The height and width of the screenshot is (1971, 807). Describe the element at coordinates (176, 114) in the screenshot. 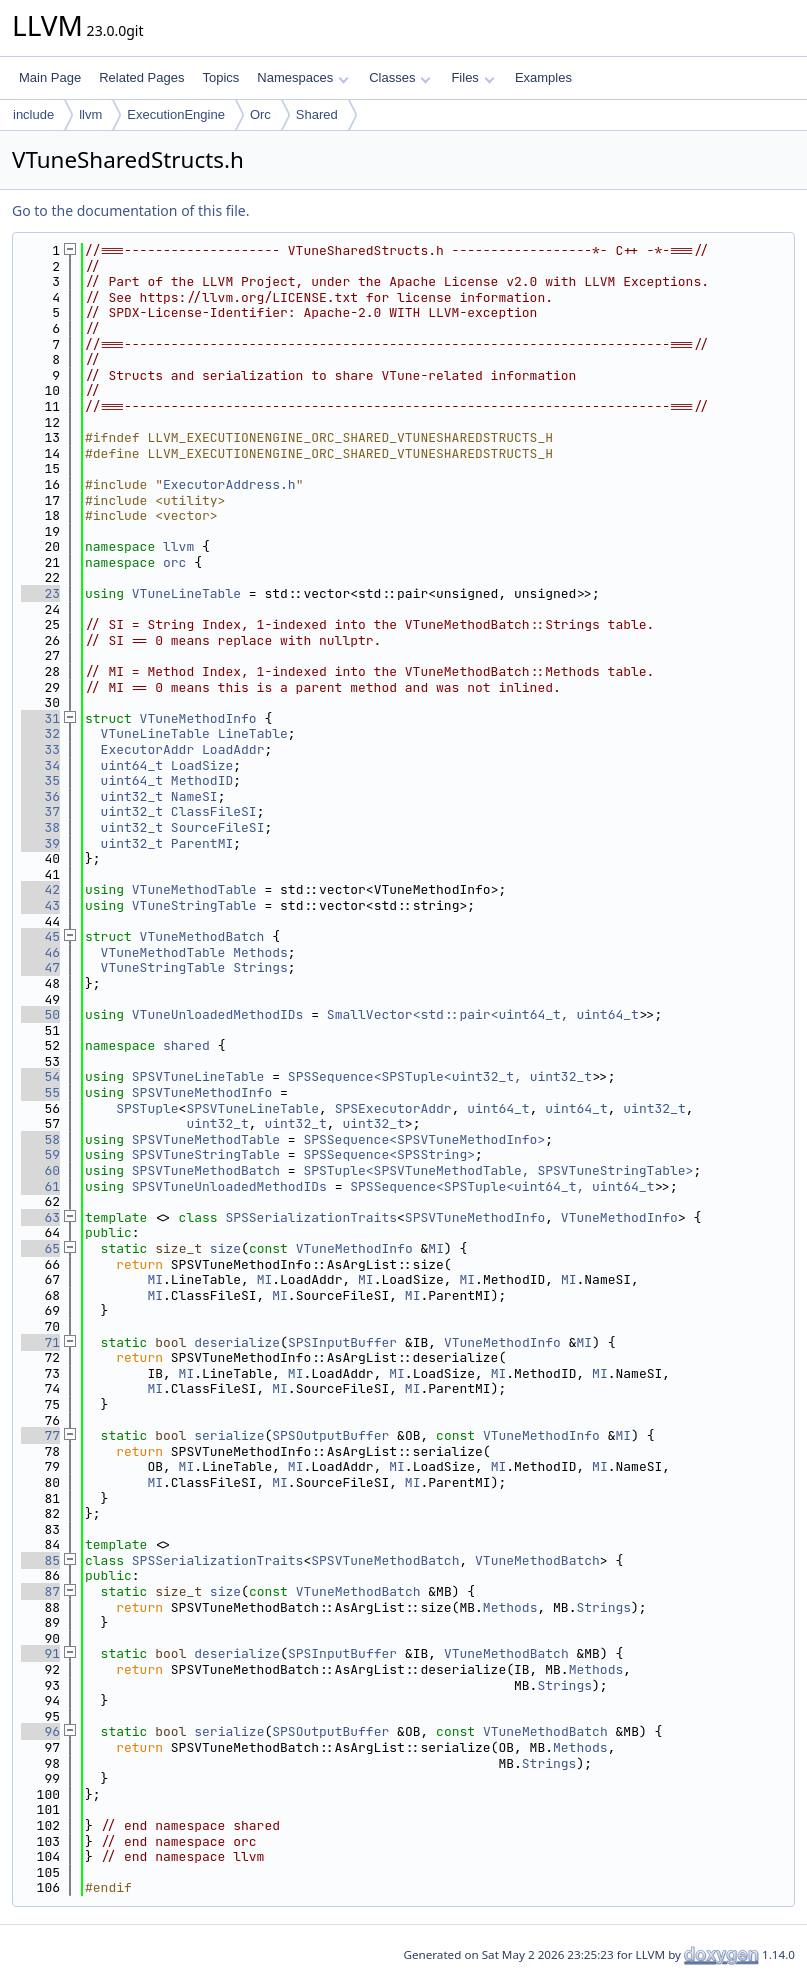

I see `ExecutionEngine` at that location.